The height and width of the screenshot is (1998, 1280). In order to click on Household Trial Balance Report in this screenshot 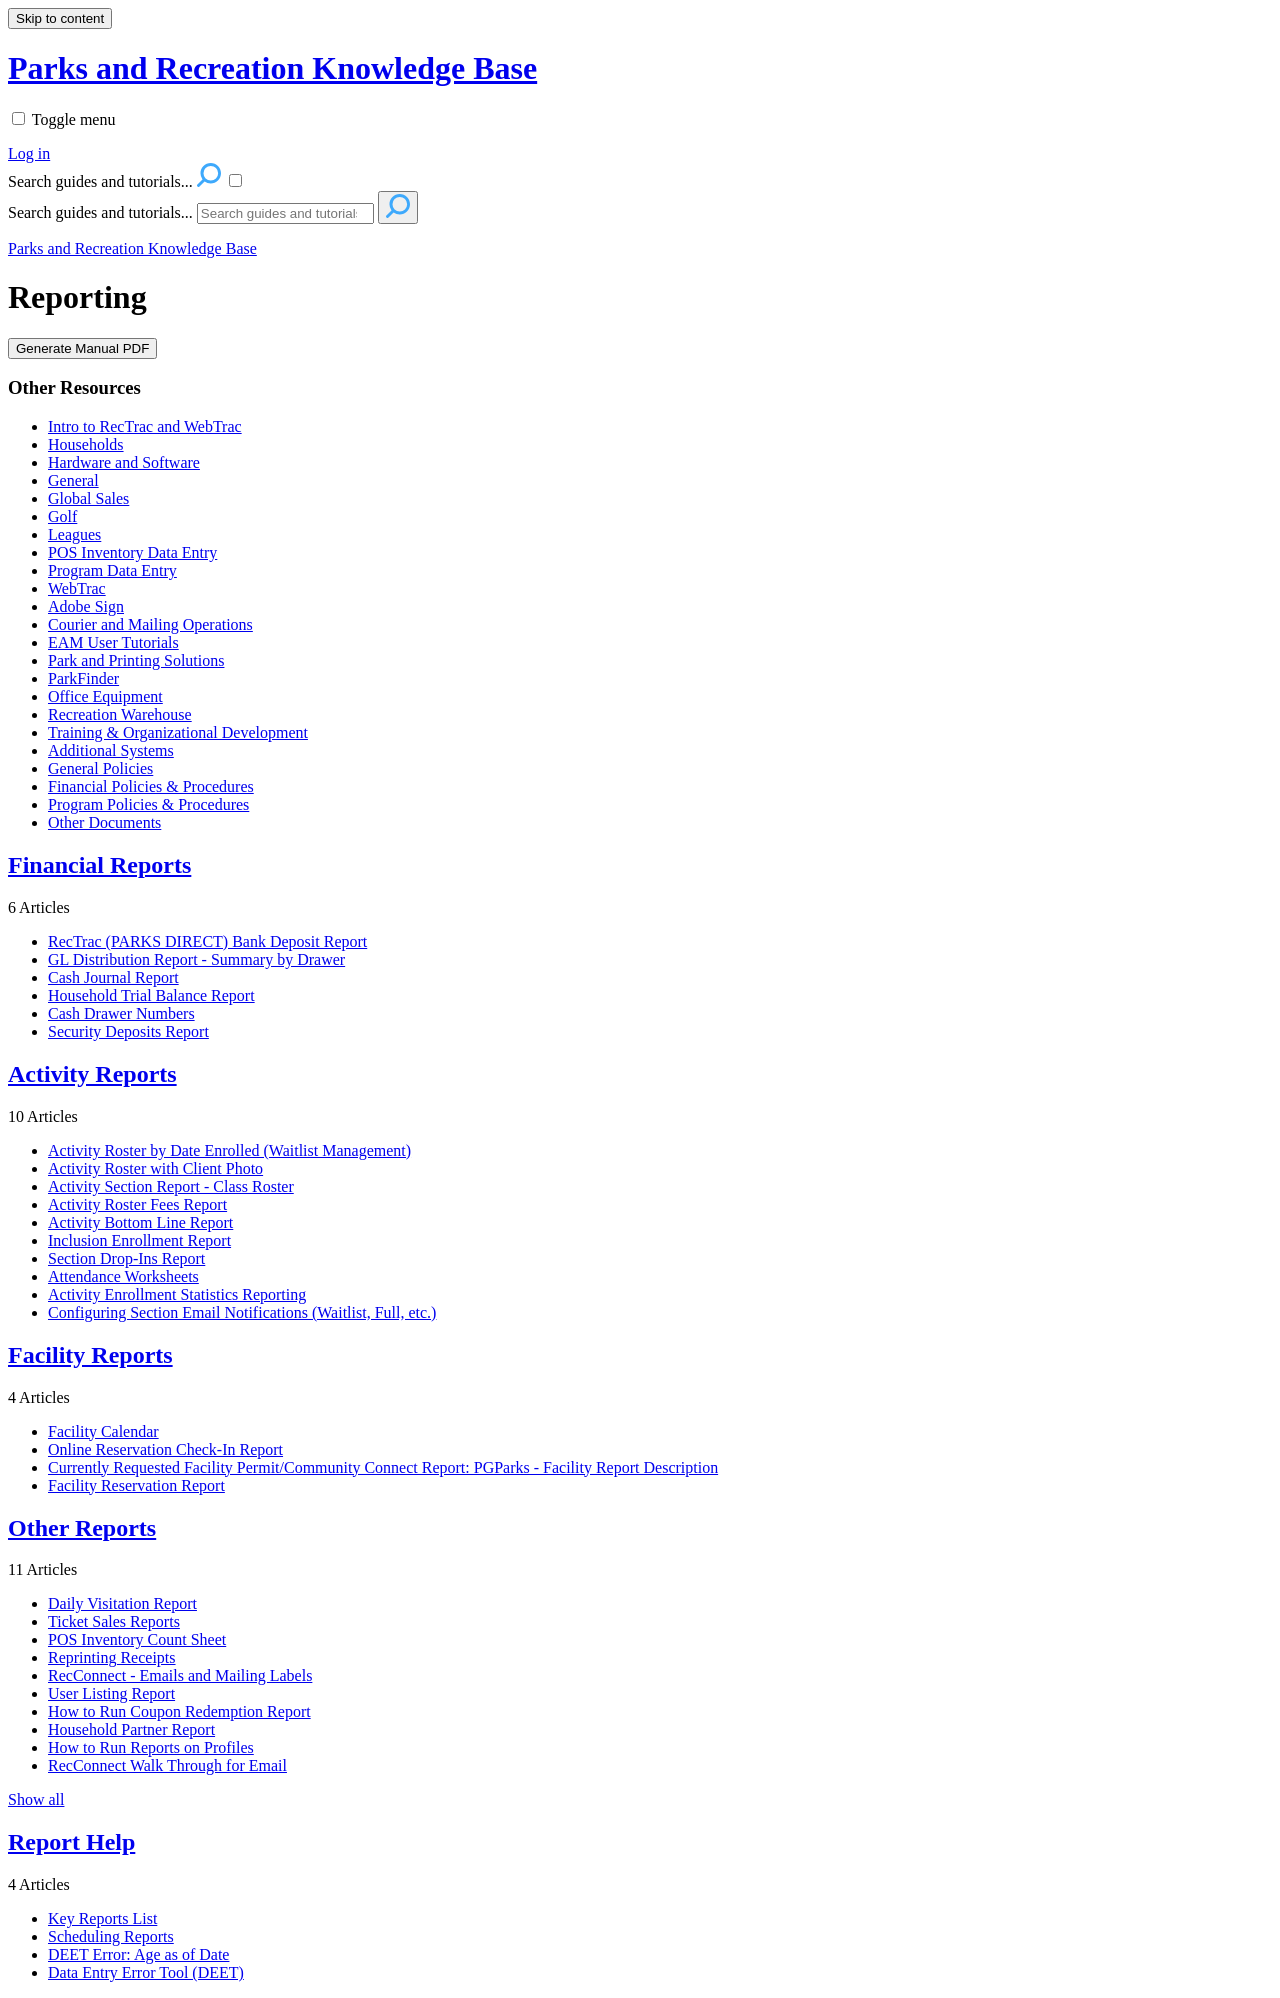, I will do `click(151, 995)`.